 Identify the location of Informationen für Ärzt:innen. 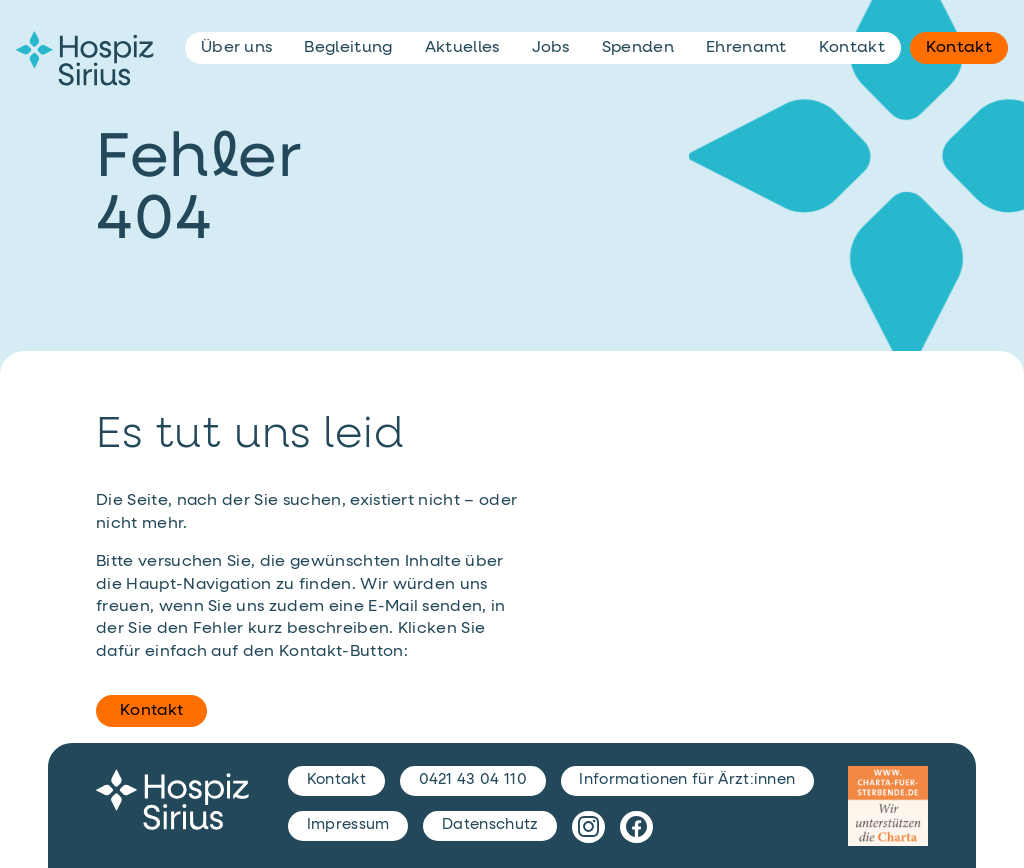
(687, 779).